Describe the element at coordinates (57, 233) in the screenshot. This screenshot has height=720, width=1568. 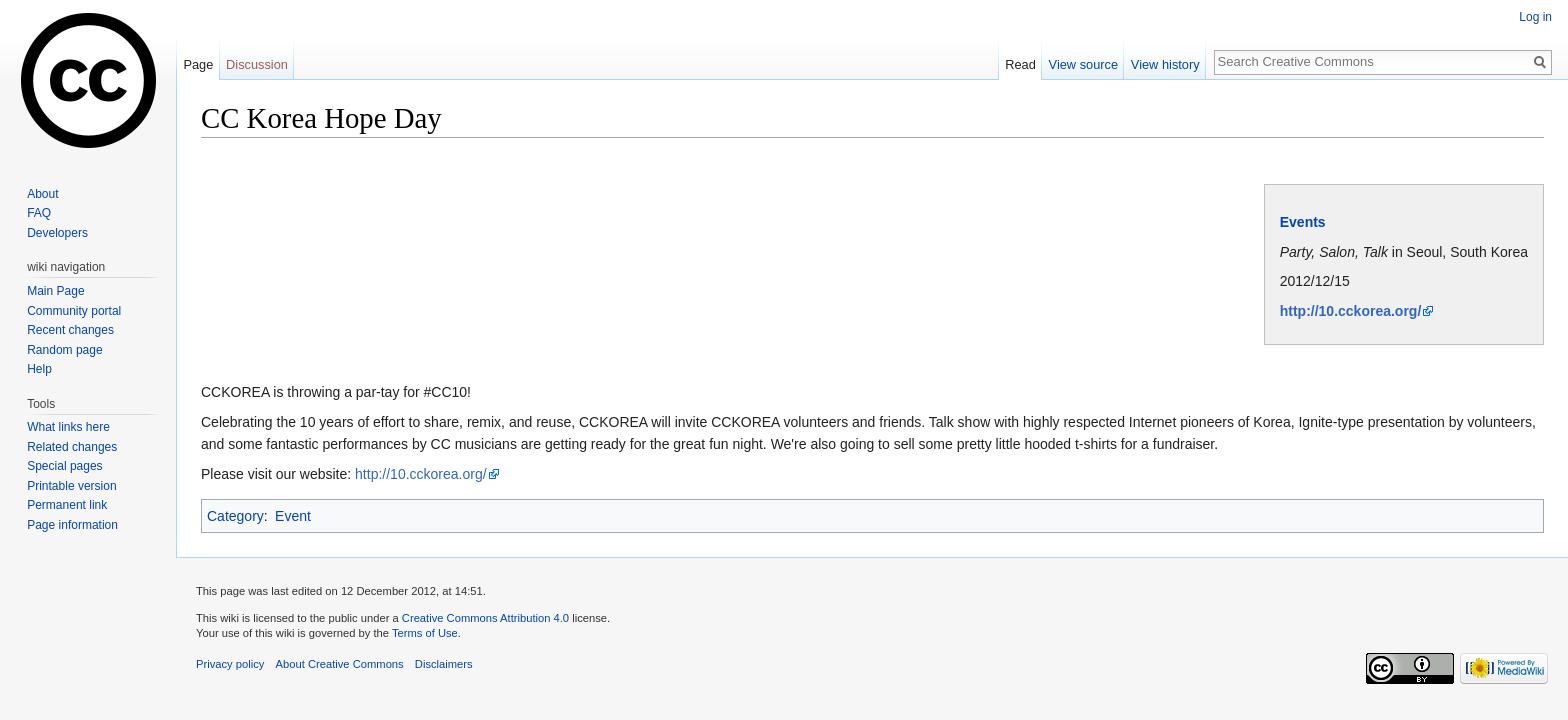
I see `Developers` at that location.